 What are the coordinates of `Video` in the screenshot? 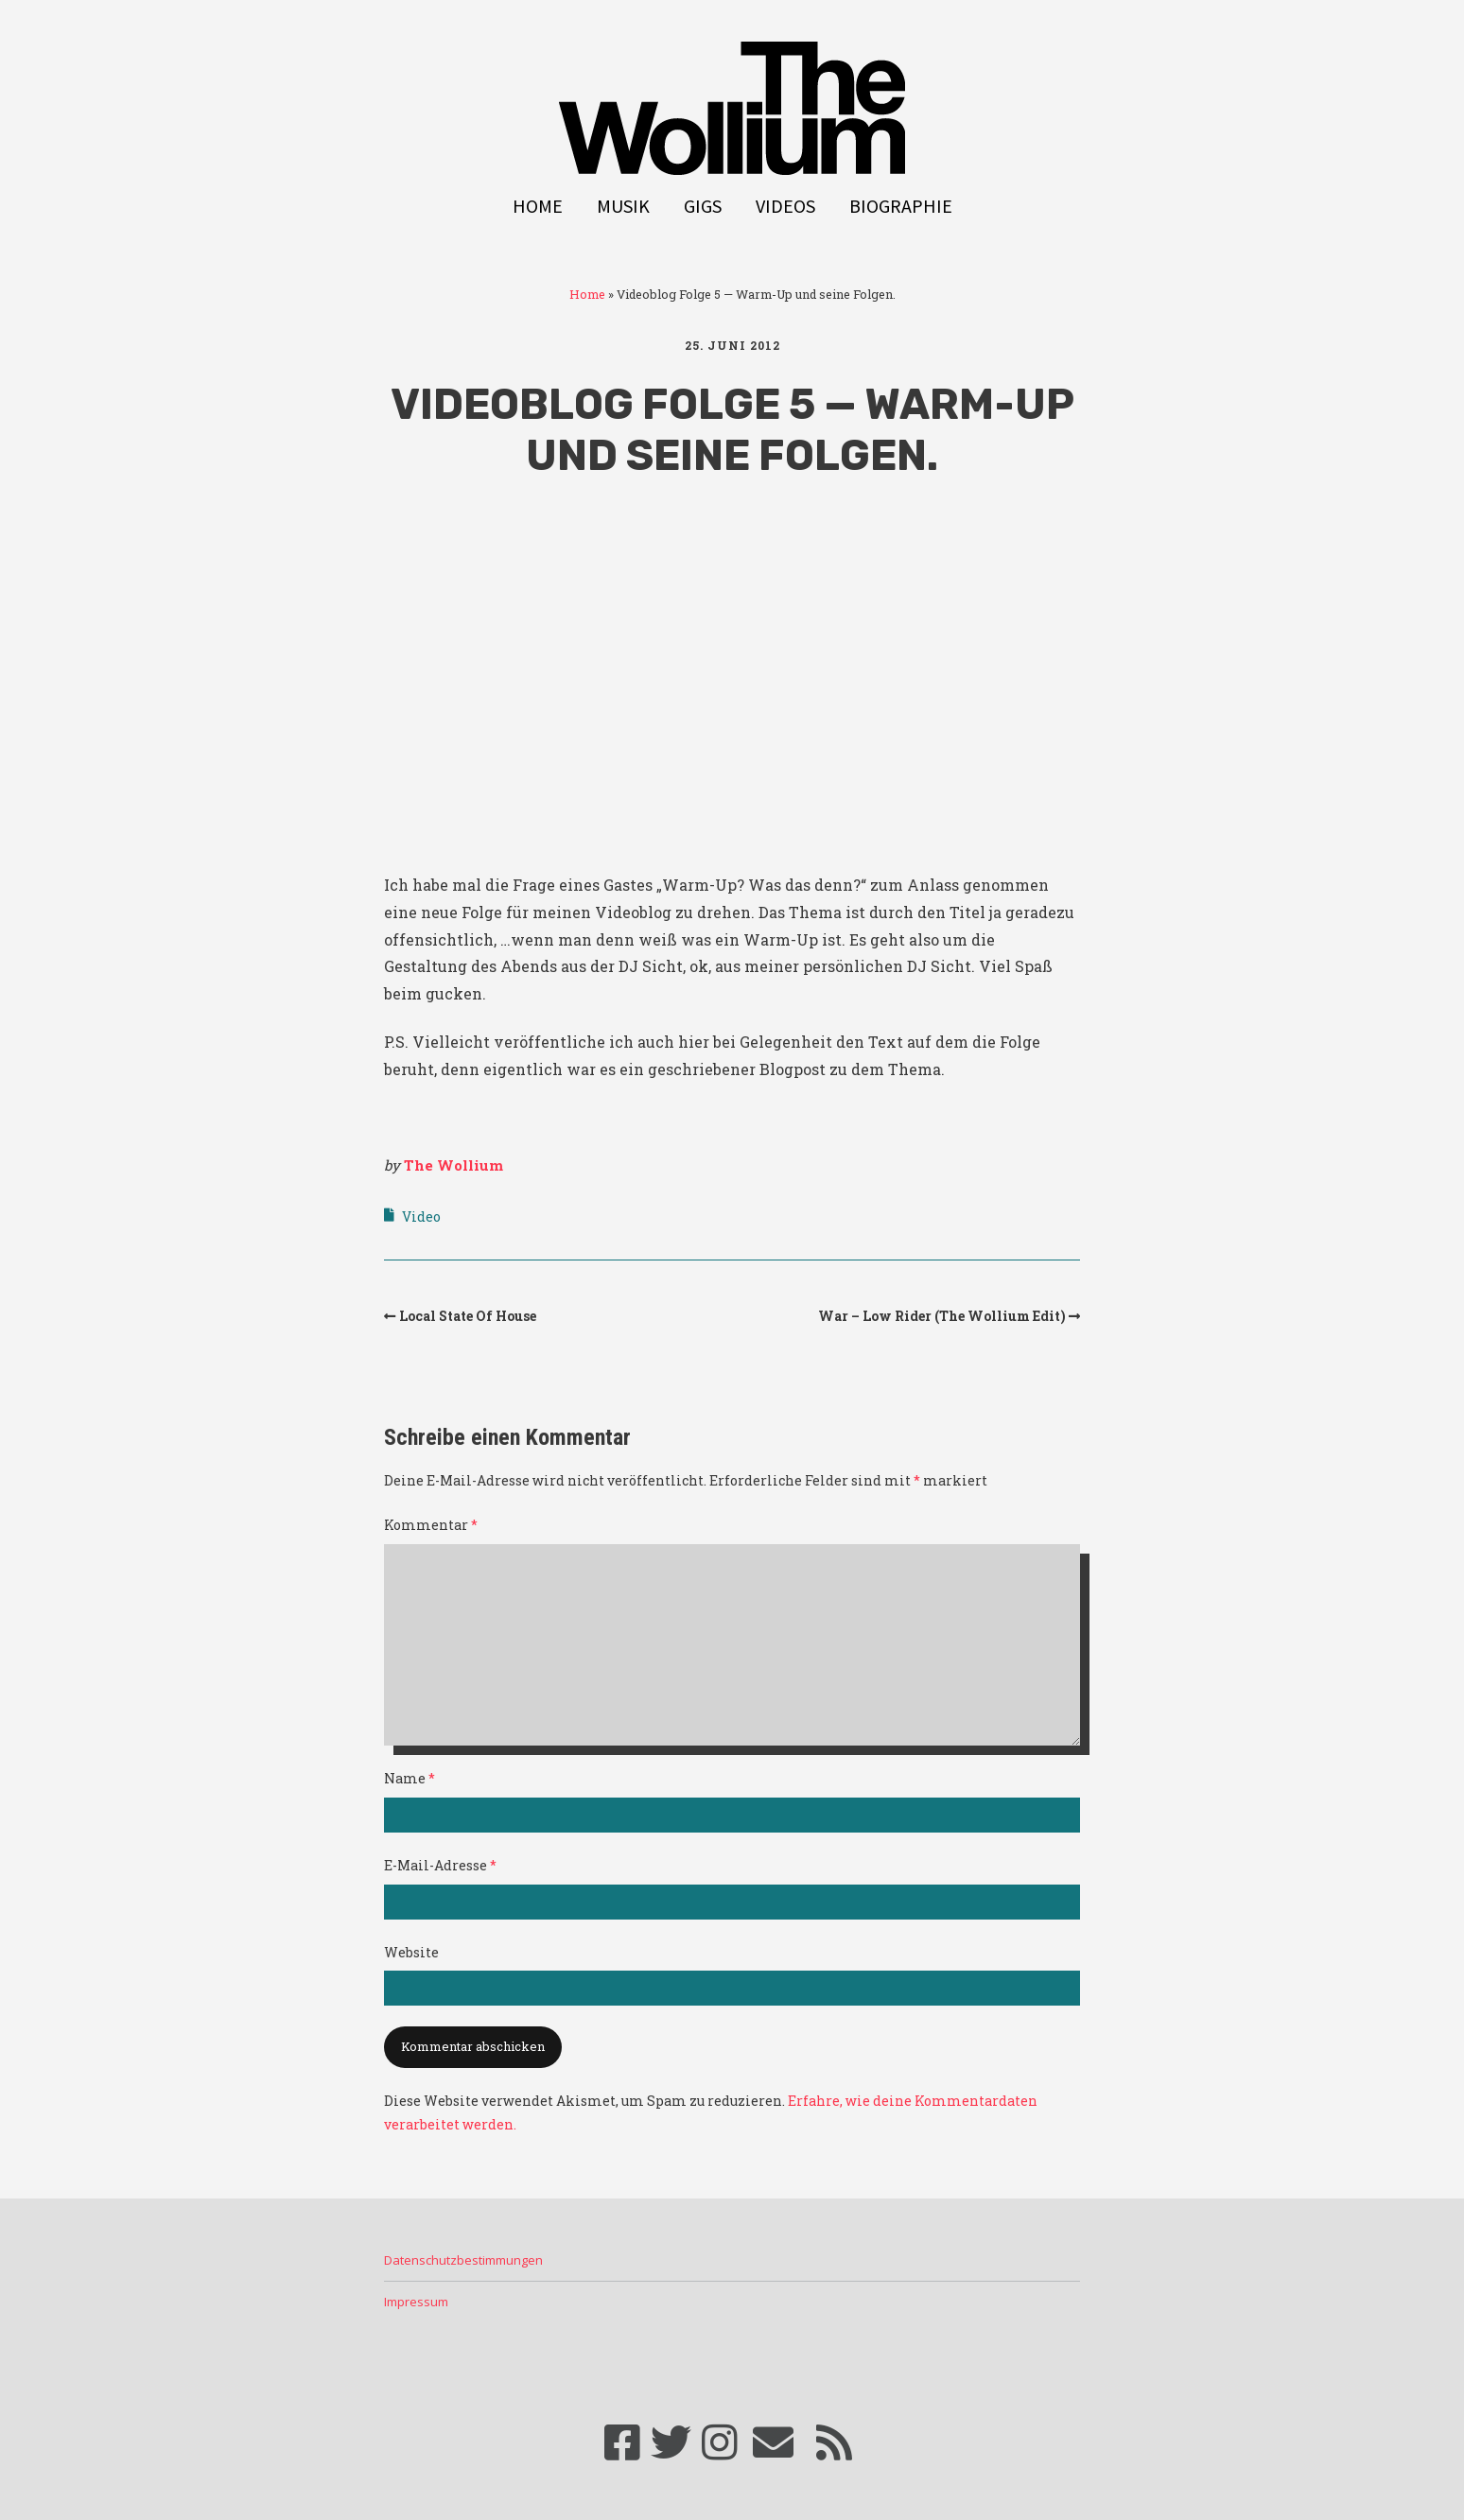 It's located at (421, 1216).